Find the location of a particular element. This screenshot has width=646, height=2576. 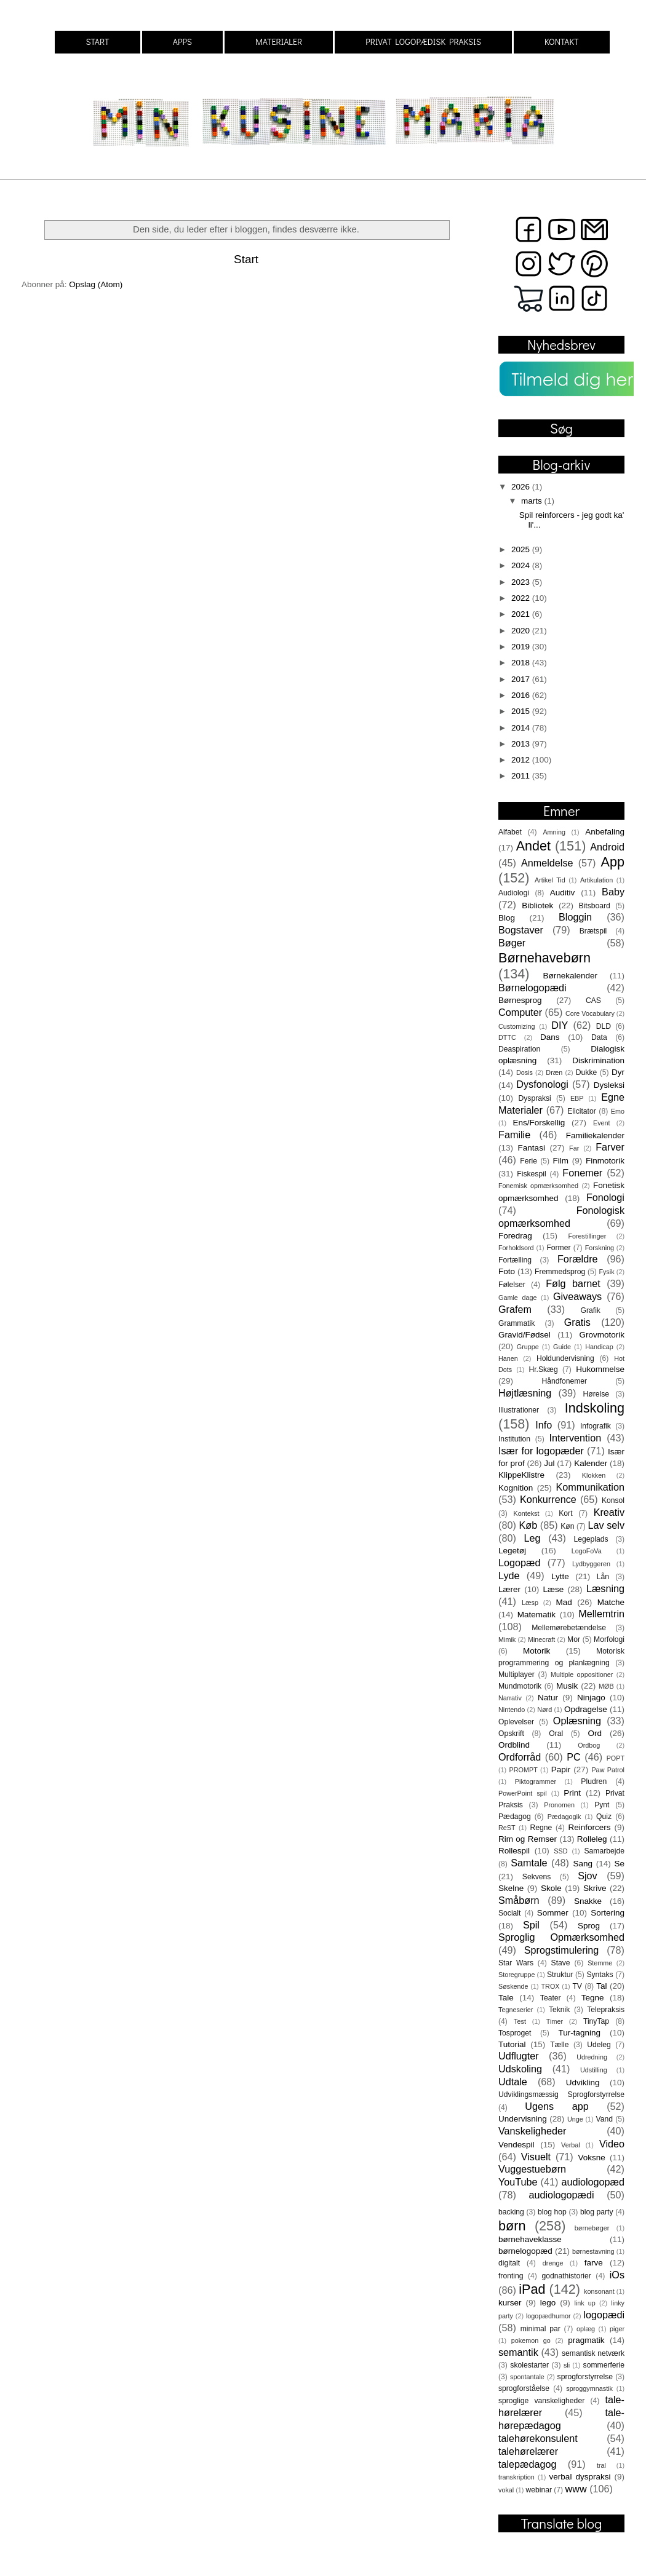

Jul is located at coordinates (549, 1463).